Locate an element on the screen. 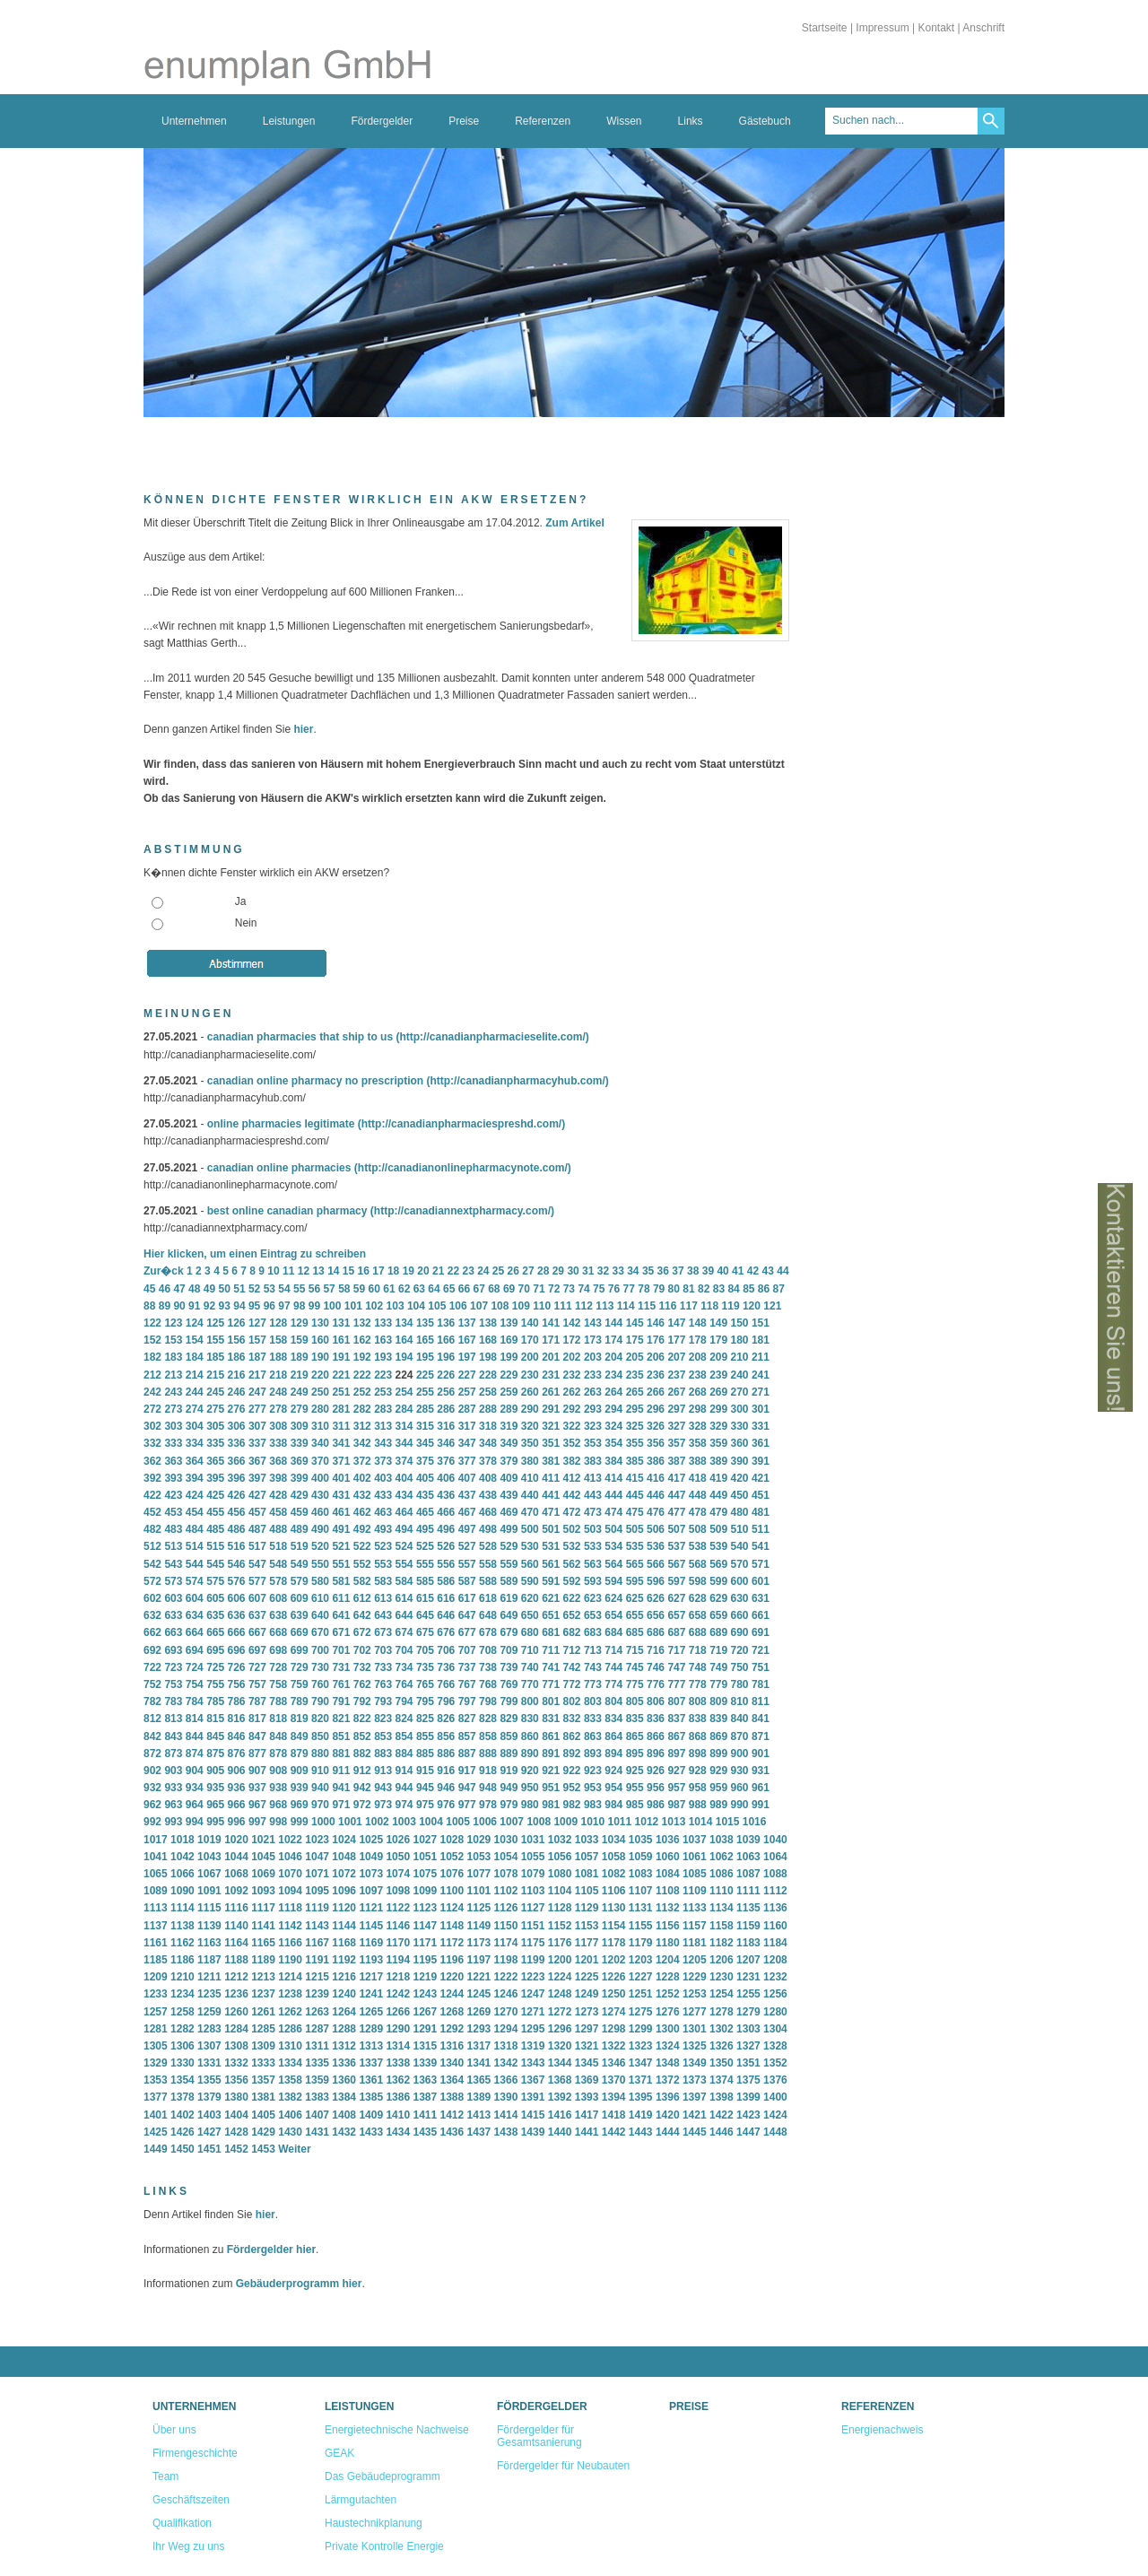 The width and height of the screenshot is (1148, 2576). 15 is located at coordinates (348, 1271).